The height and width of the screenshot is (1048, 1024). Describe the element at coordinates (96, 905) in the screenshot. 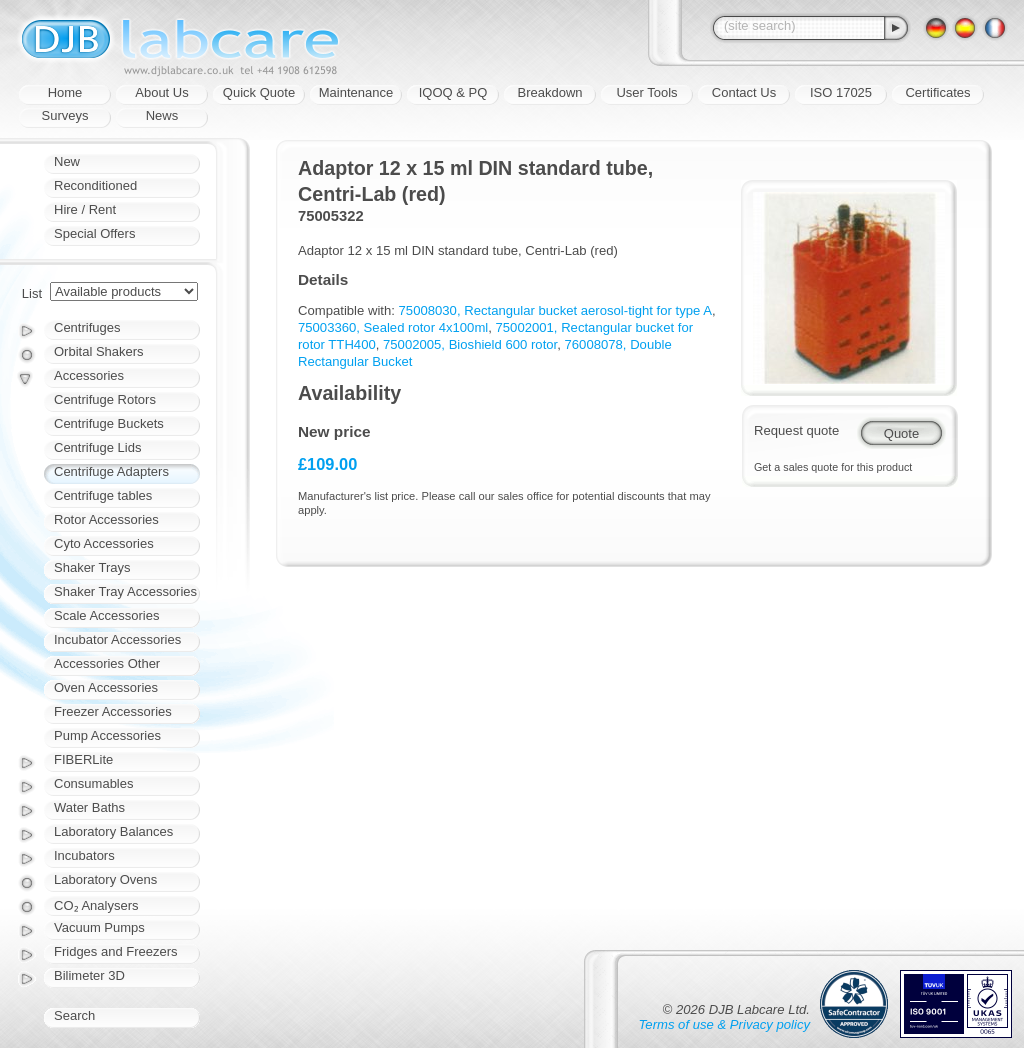

I see `CO₂ Analysers` at that location.